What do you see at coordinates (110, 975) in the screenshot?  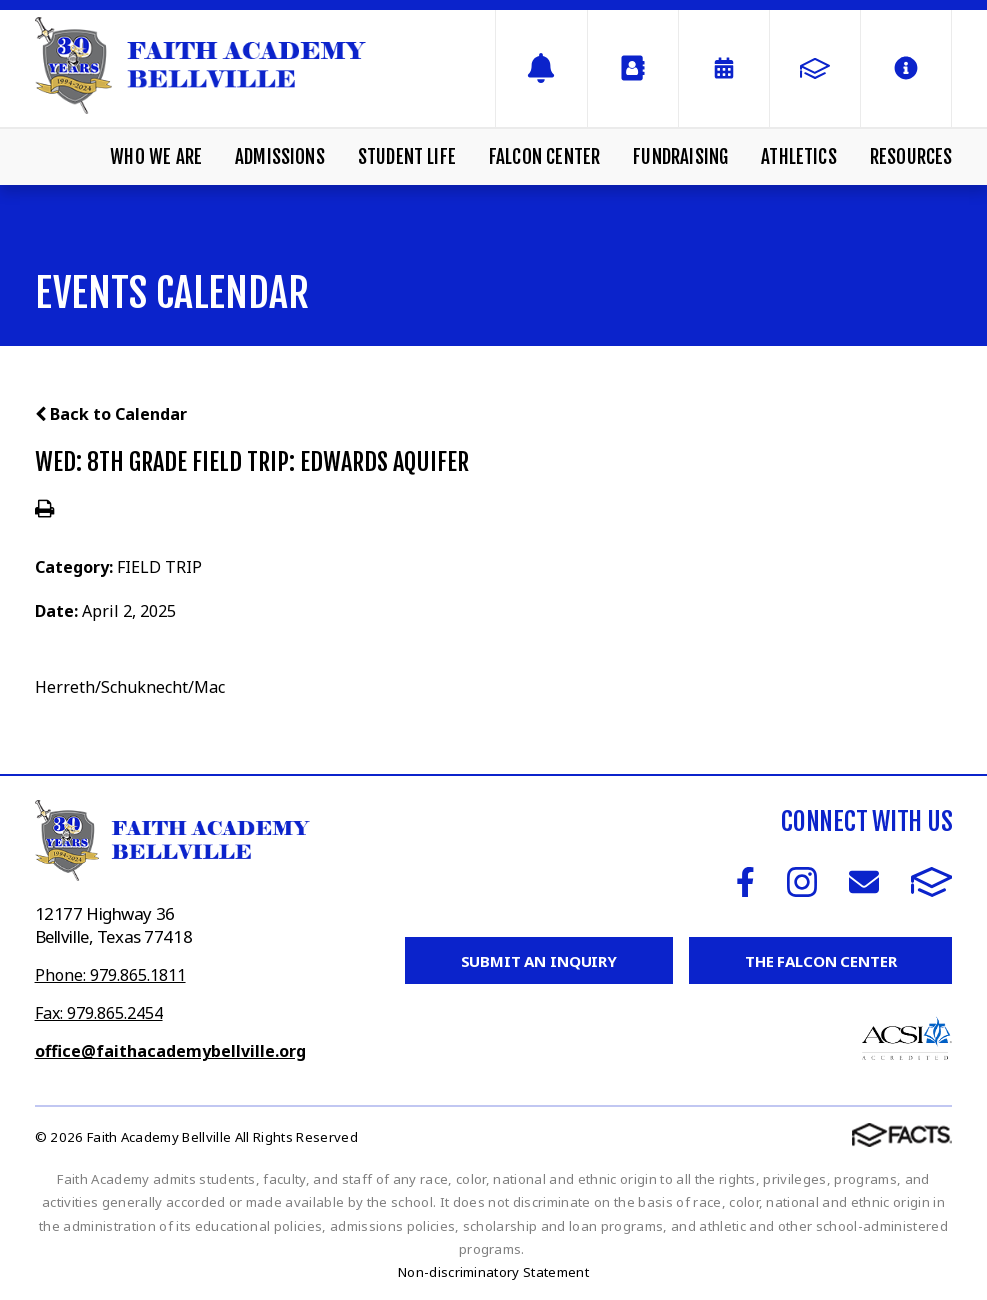 I see `Phone: 979.865.1811` at bounding box center [110, 975].